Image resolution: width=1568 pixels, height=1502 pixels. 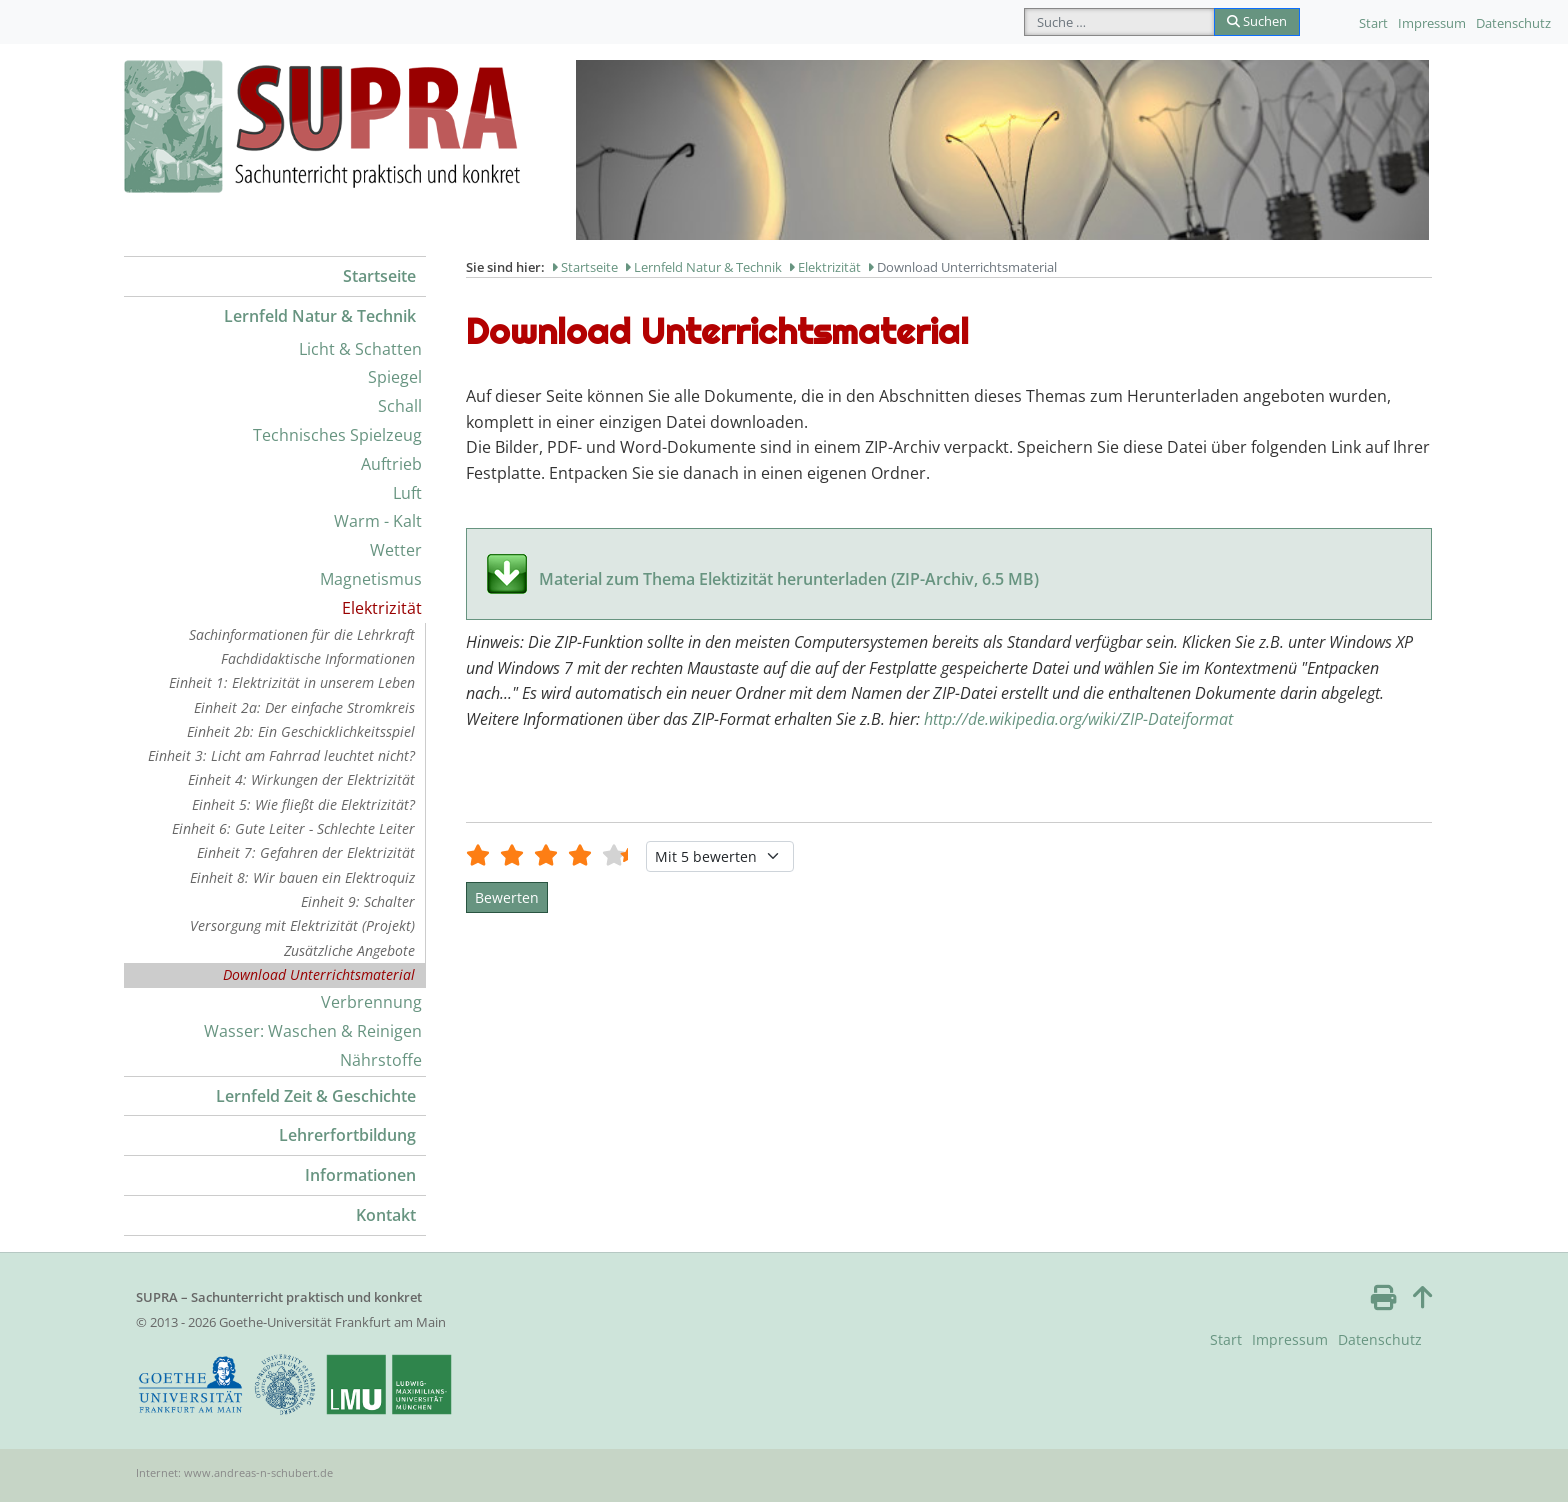 I want to click on Lernfeld Natur & Technik, so click(x=320, y=316).